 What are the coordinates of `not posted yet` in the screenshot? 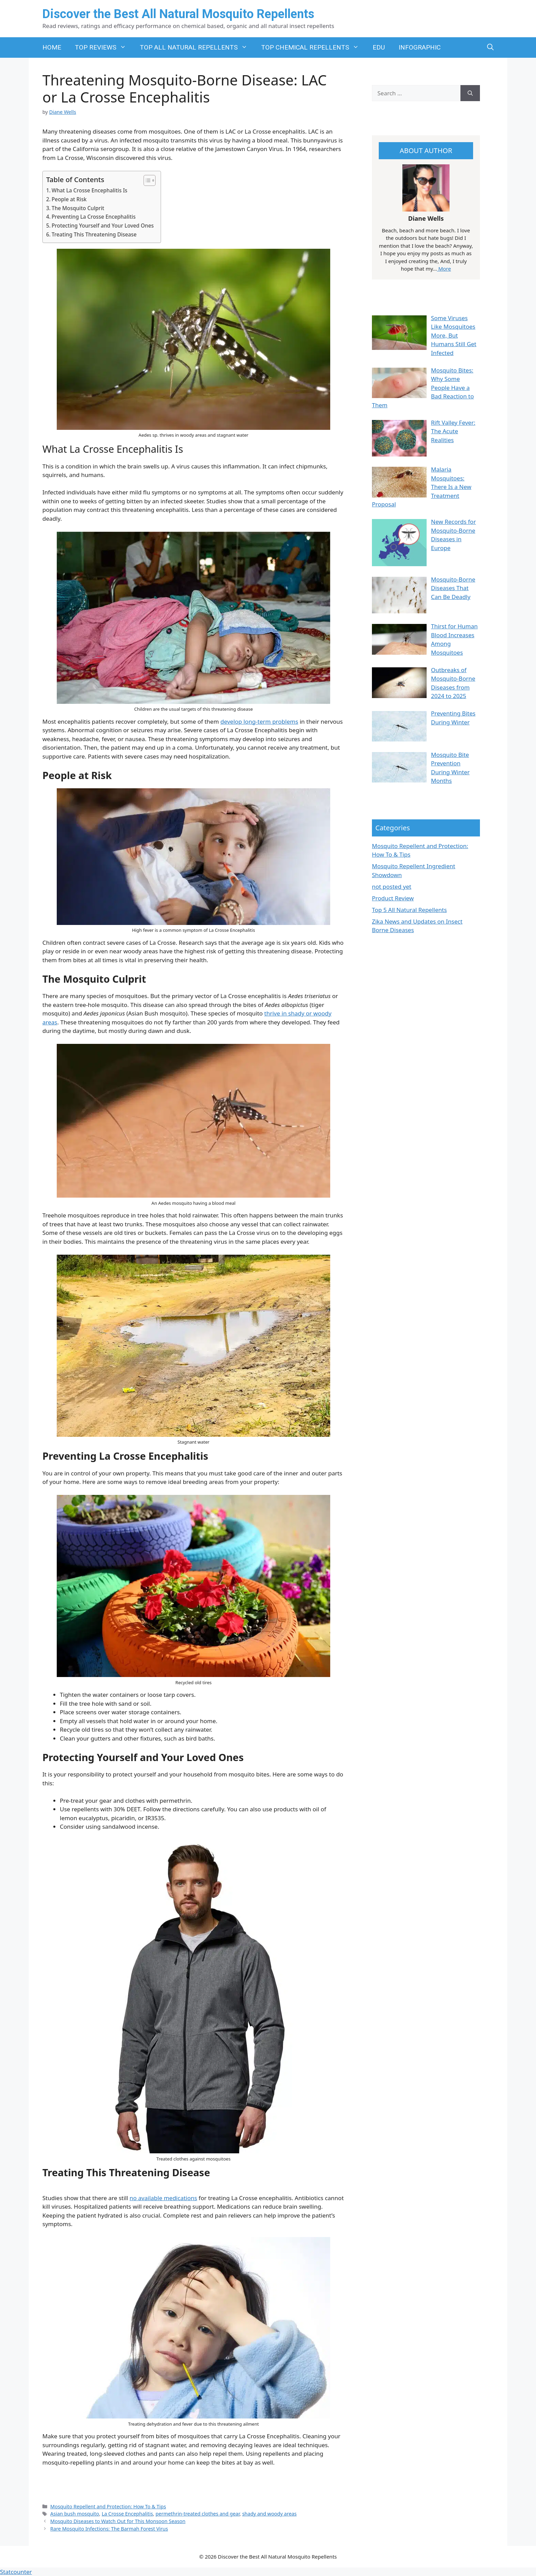 It's located at (391, 886).